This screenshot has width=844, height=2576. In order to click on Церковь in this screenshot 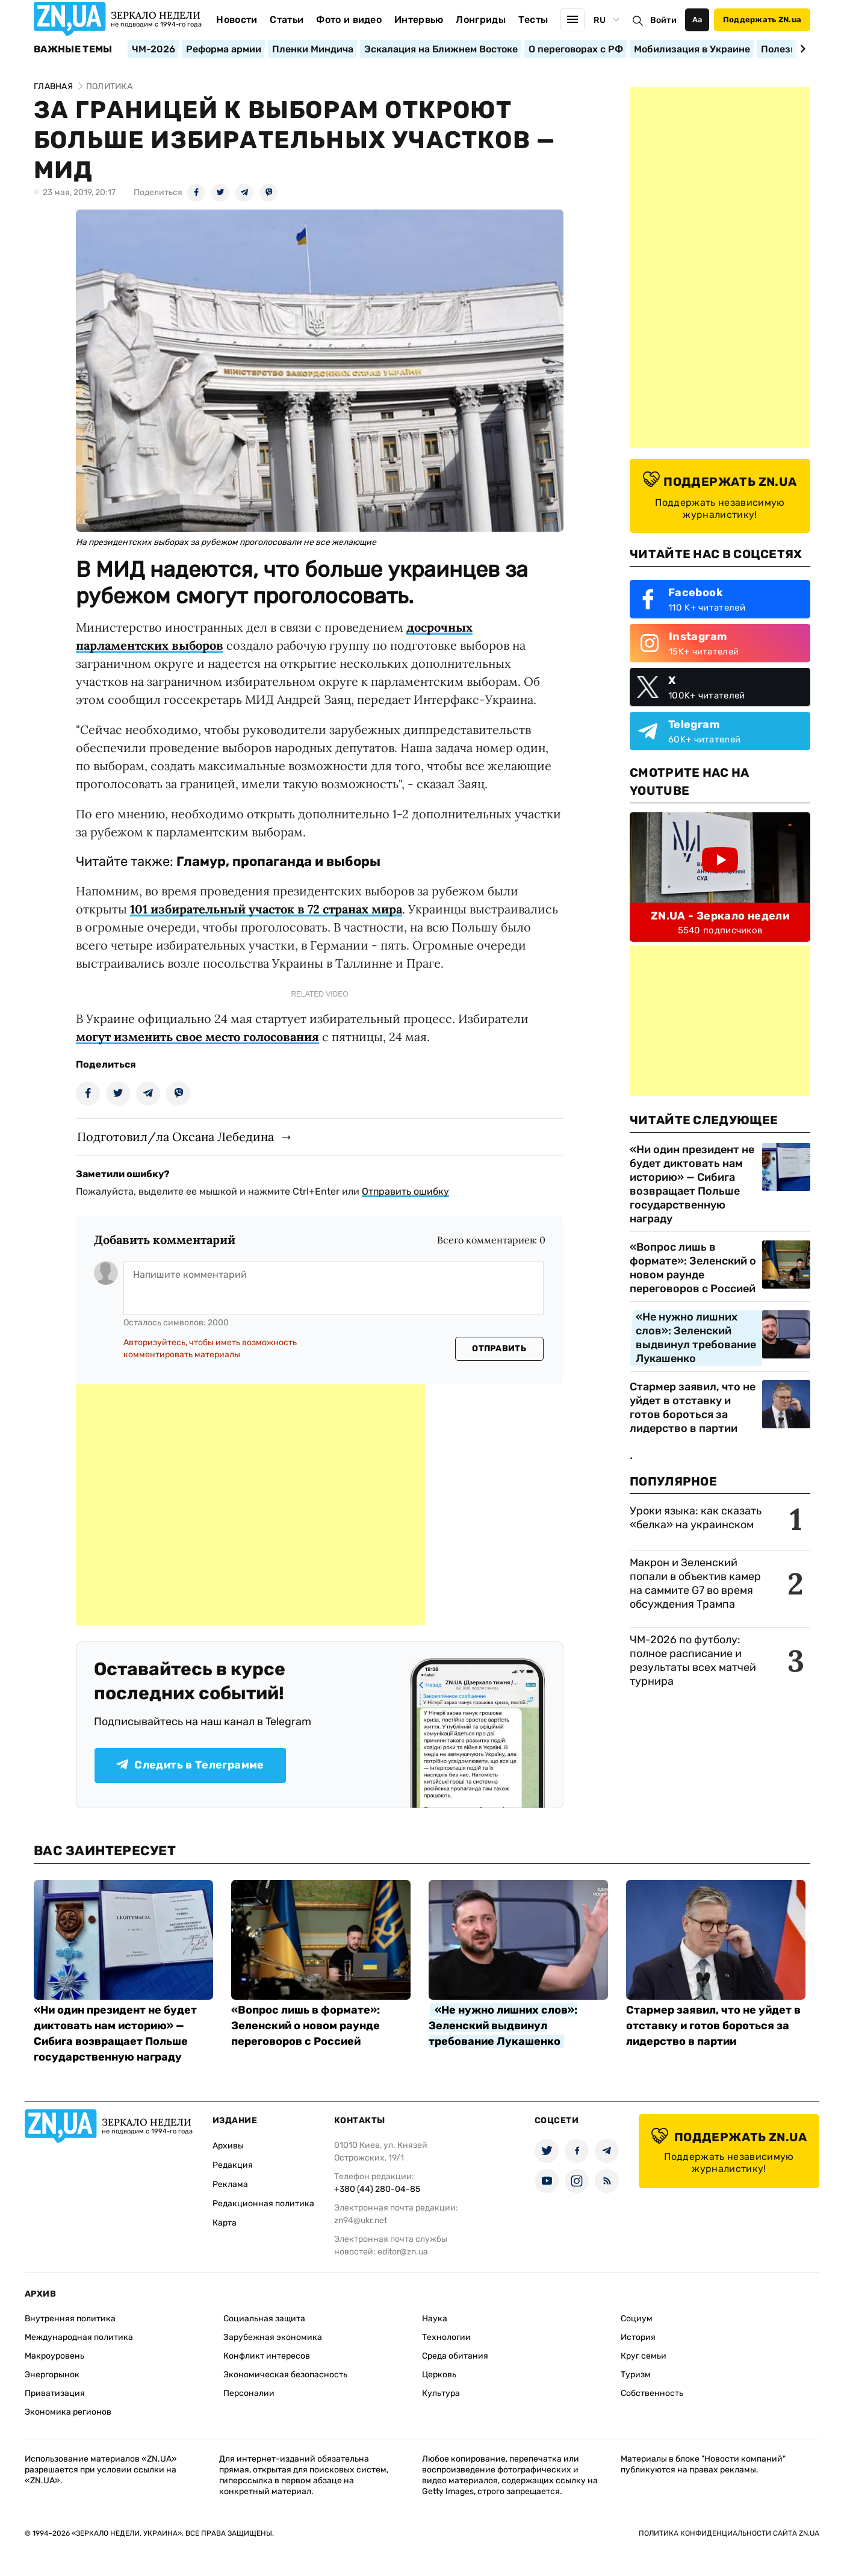, I will do `click(439, 2374)`.